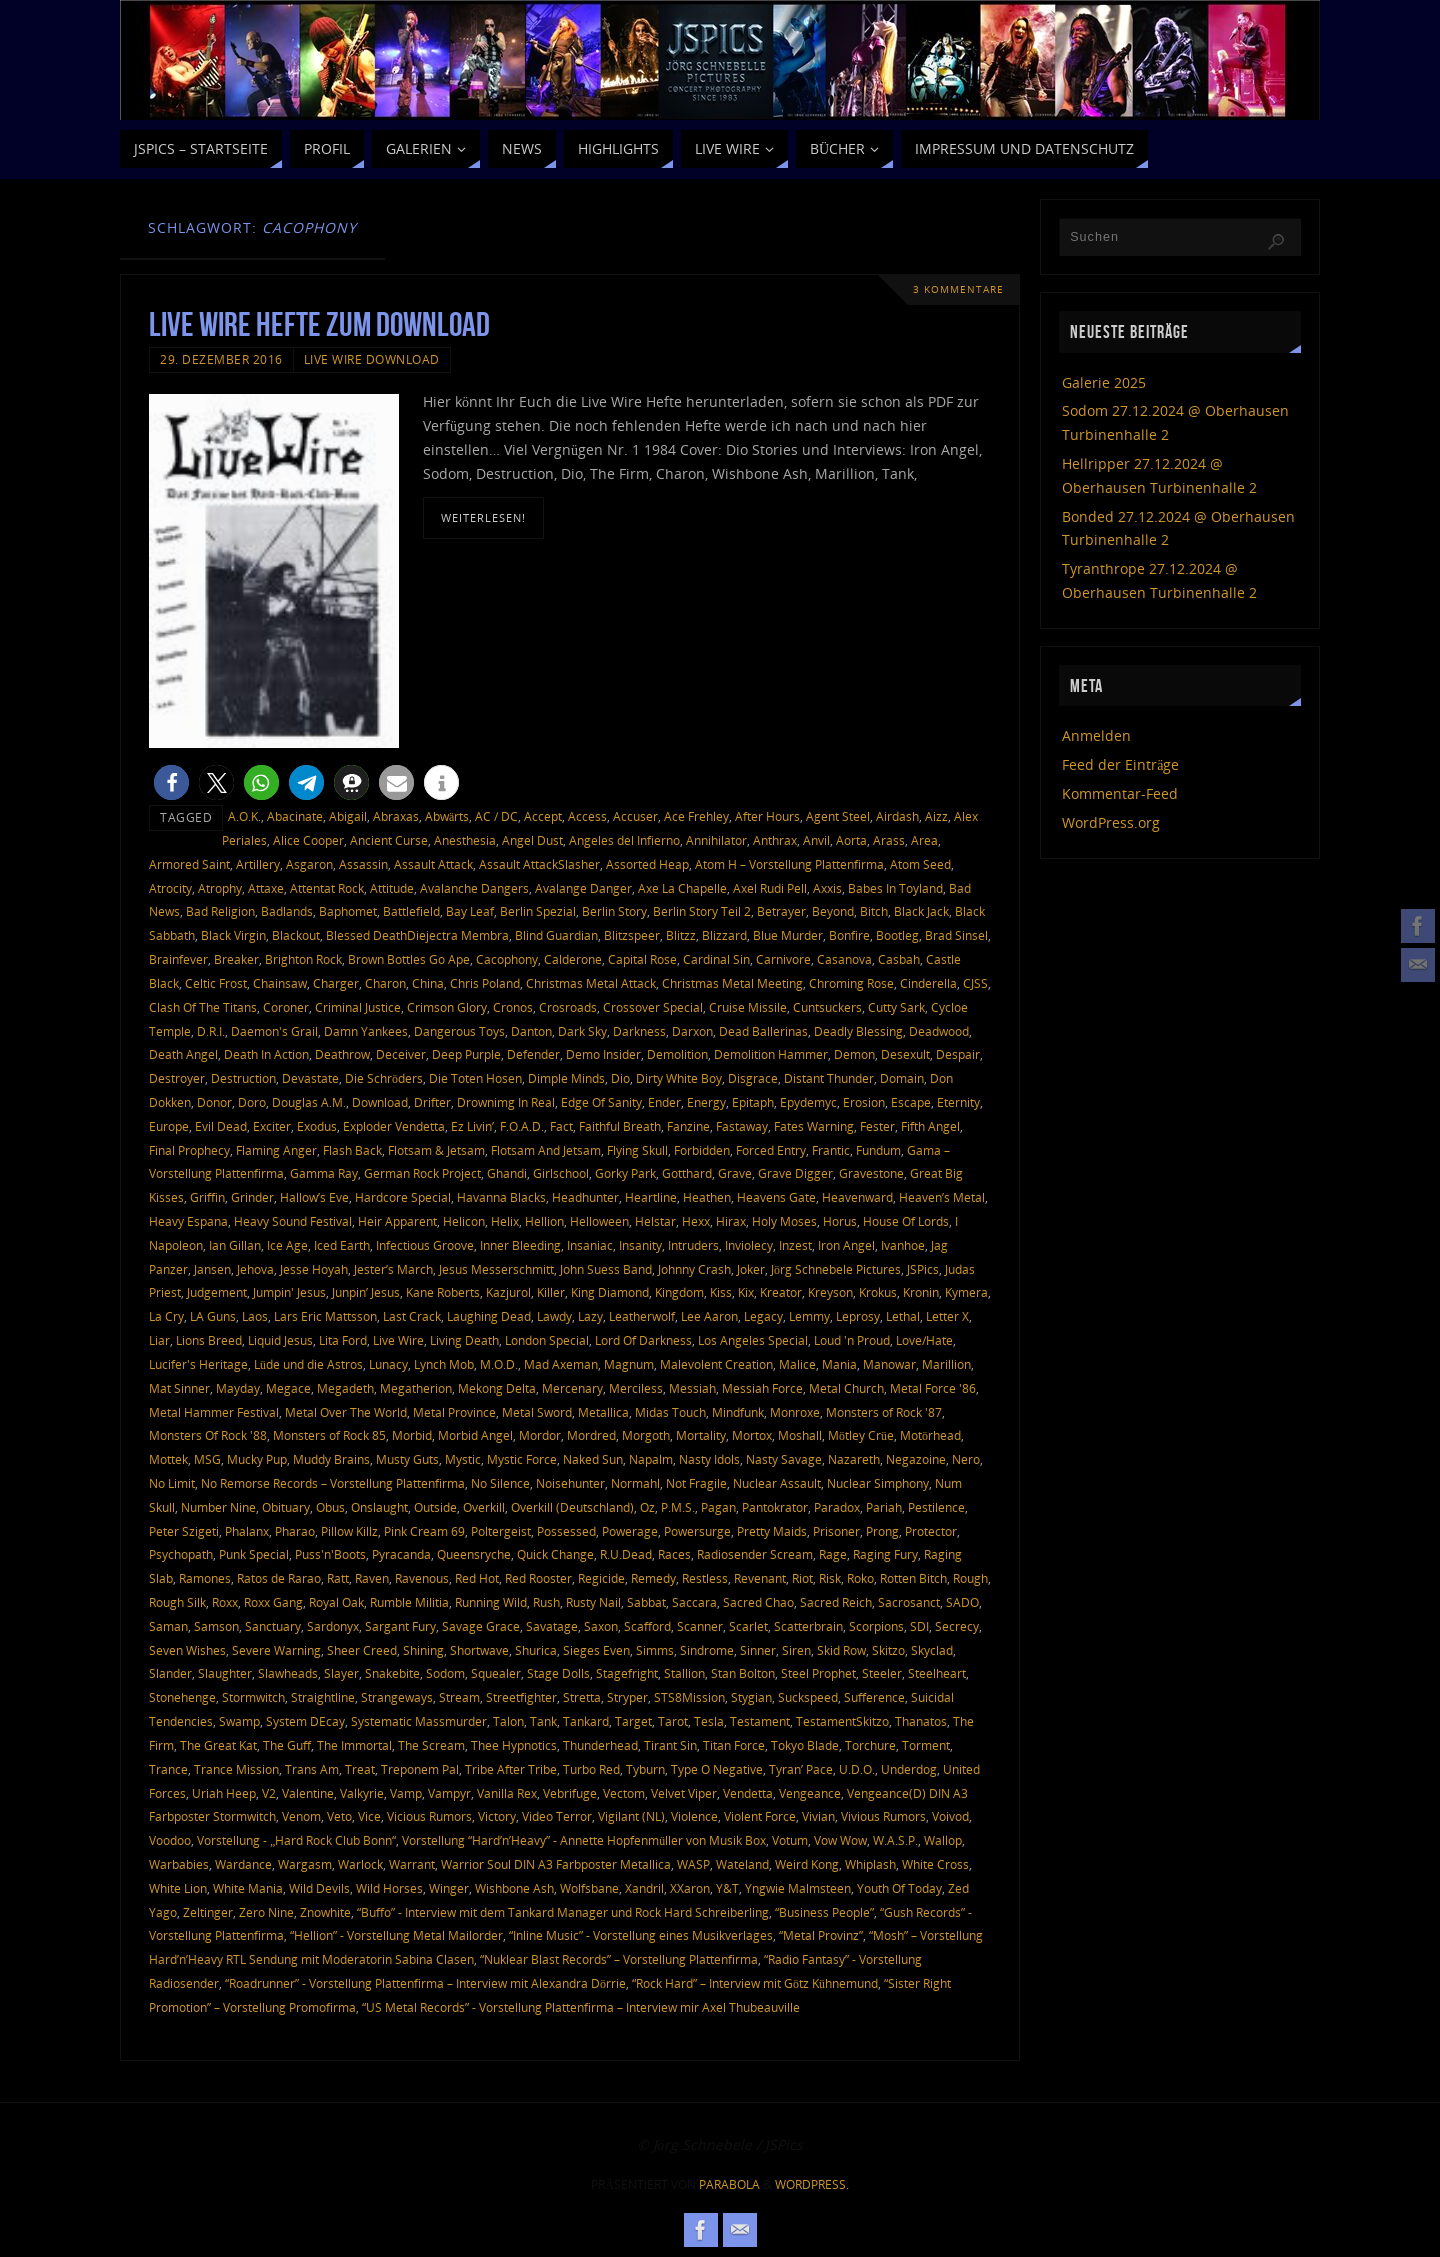 The image size is (1440, 2257). Describe the element at coordinates (570, 1483) in the screenshot. I see `Noisehunter` at that location.